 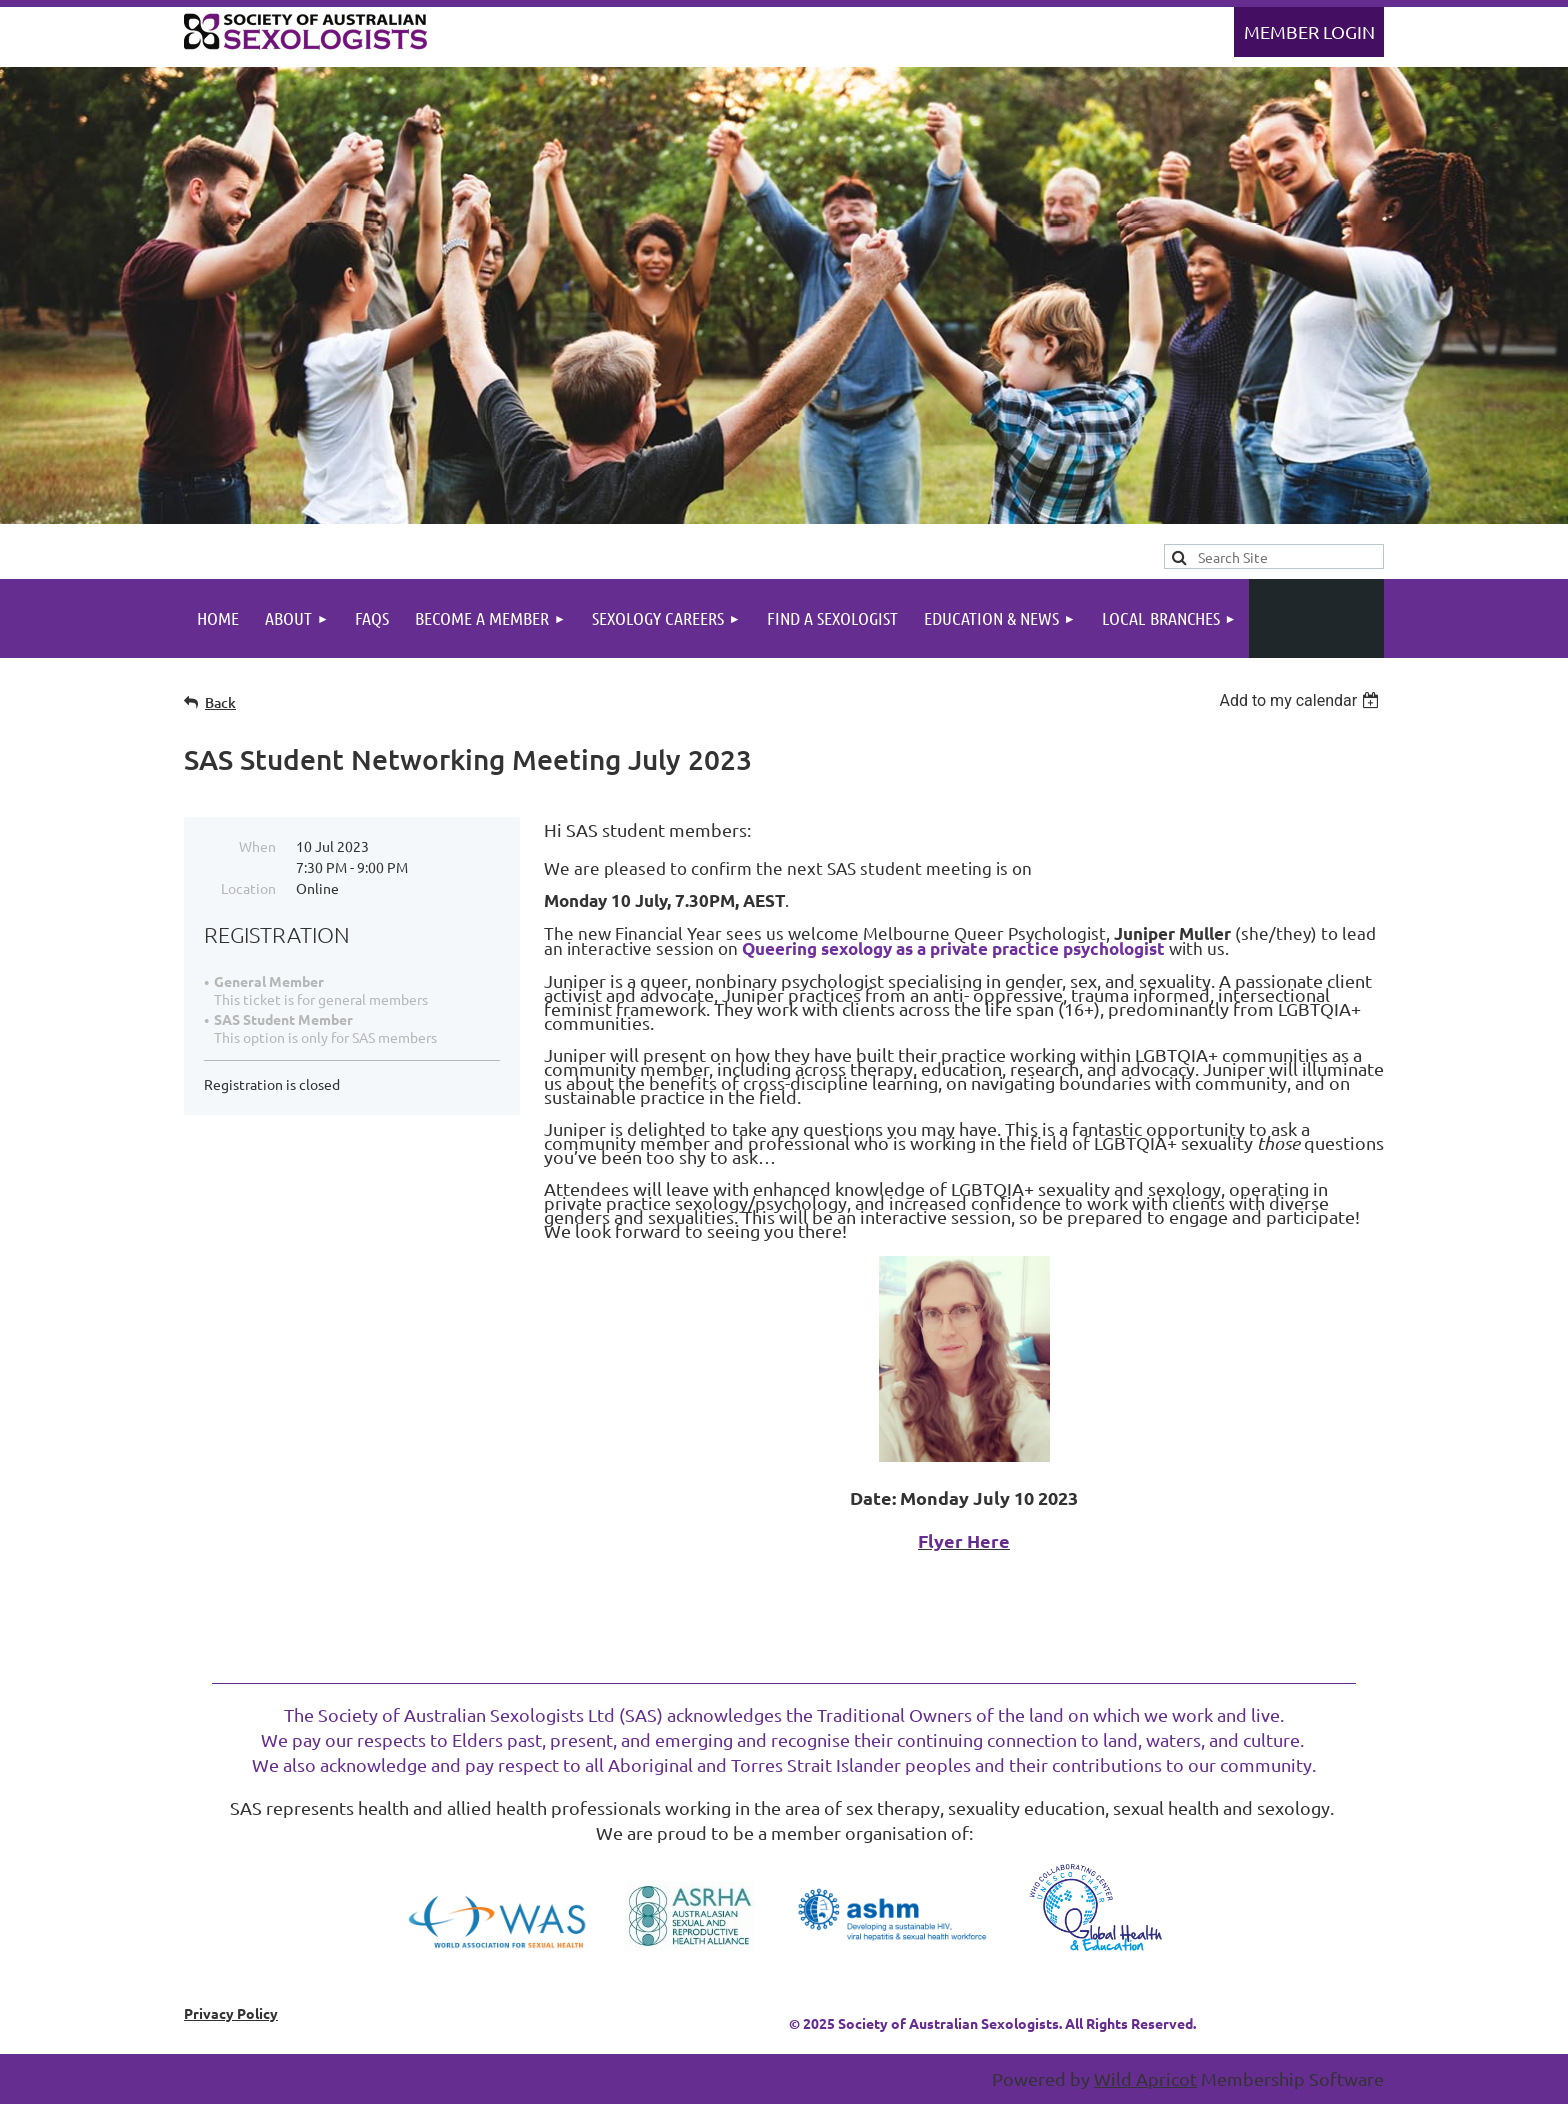 What do you see at coordinates (248, 888) in the screenshot?
I see `Location` at bounding box center [248, 888].